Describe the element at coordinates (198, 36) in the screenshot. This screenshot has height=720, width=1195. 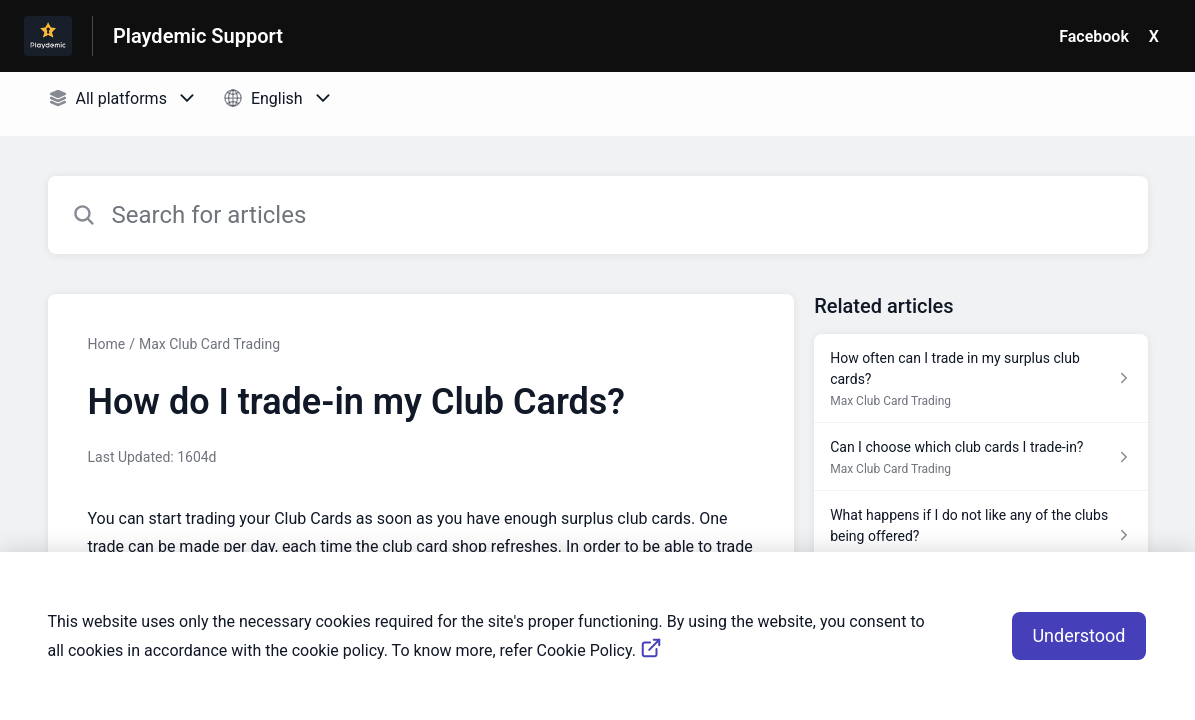
I see `Playdemic Support [Playdemic Support - Link to Help Centre homepage]` at that location.